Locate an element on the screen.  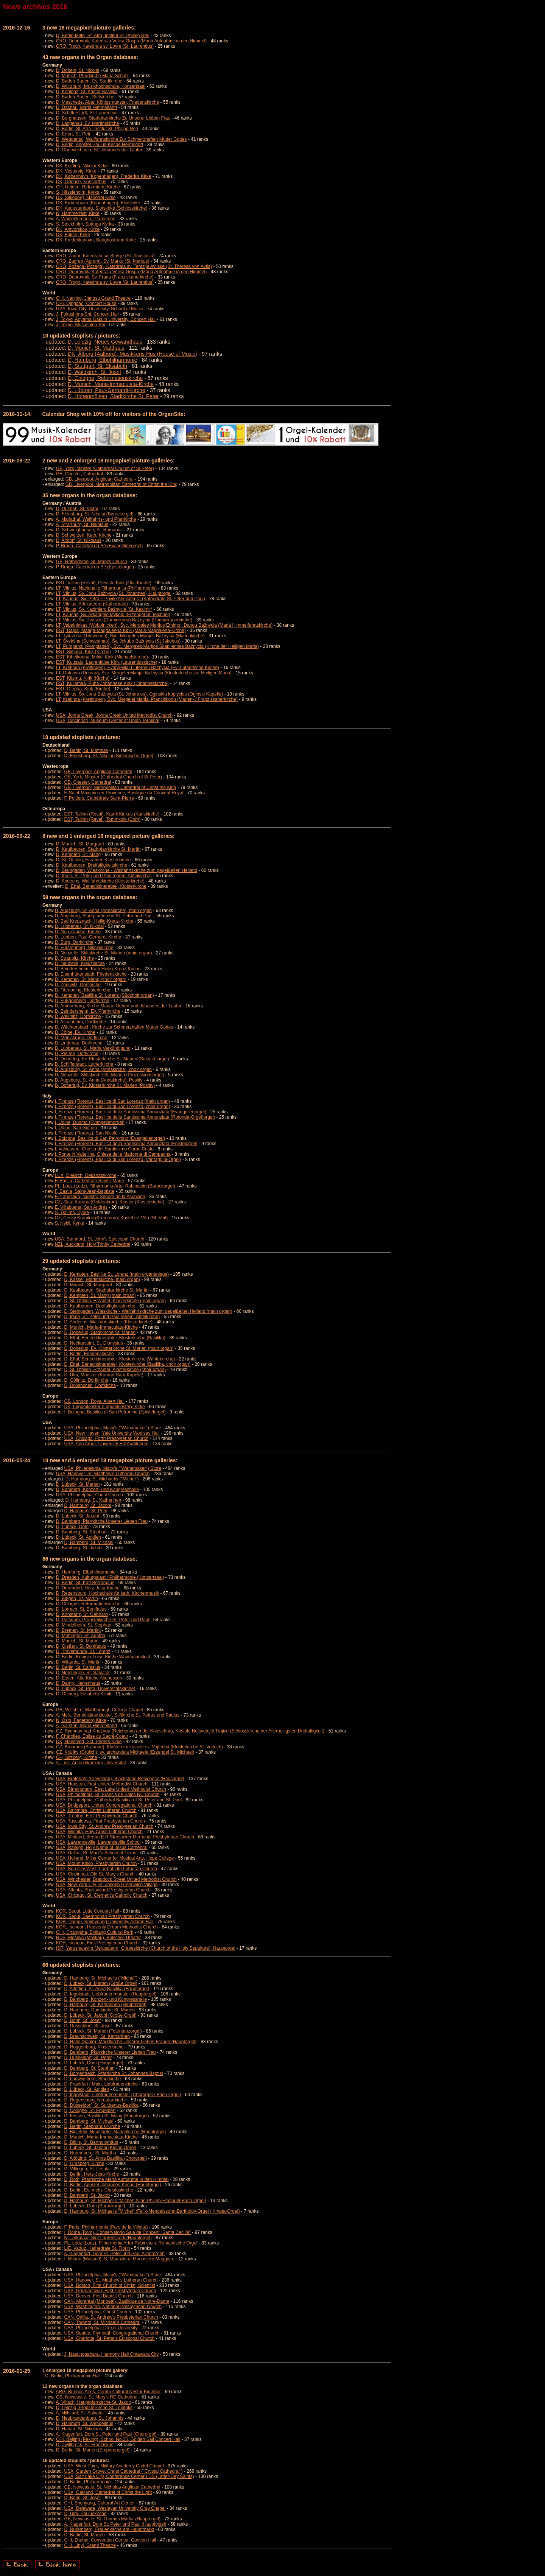
USA, Midland, Bertha E.R.Strosacker Memorial Presbyterian Church is located at coordinates (125, 1837).